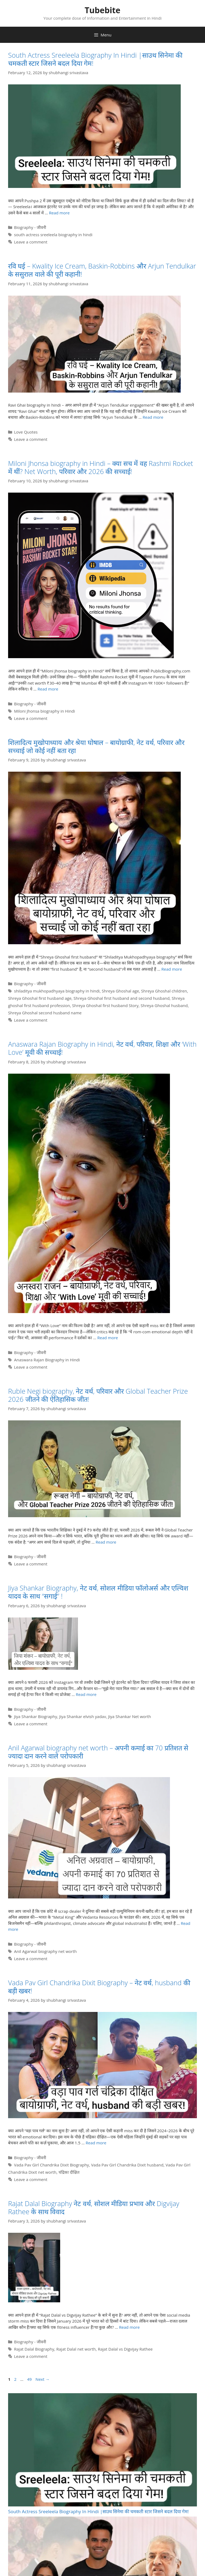 The height and width of the screenshot is (2576, 205). I want to click on Vada Pav Girl Chandrika Dixit Biography – नेट वर्थ, husband की बड़ी खबर!, so click(99, 1986).